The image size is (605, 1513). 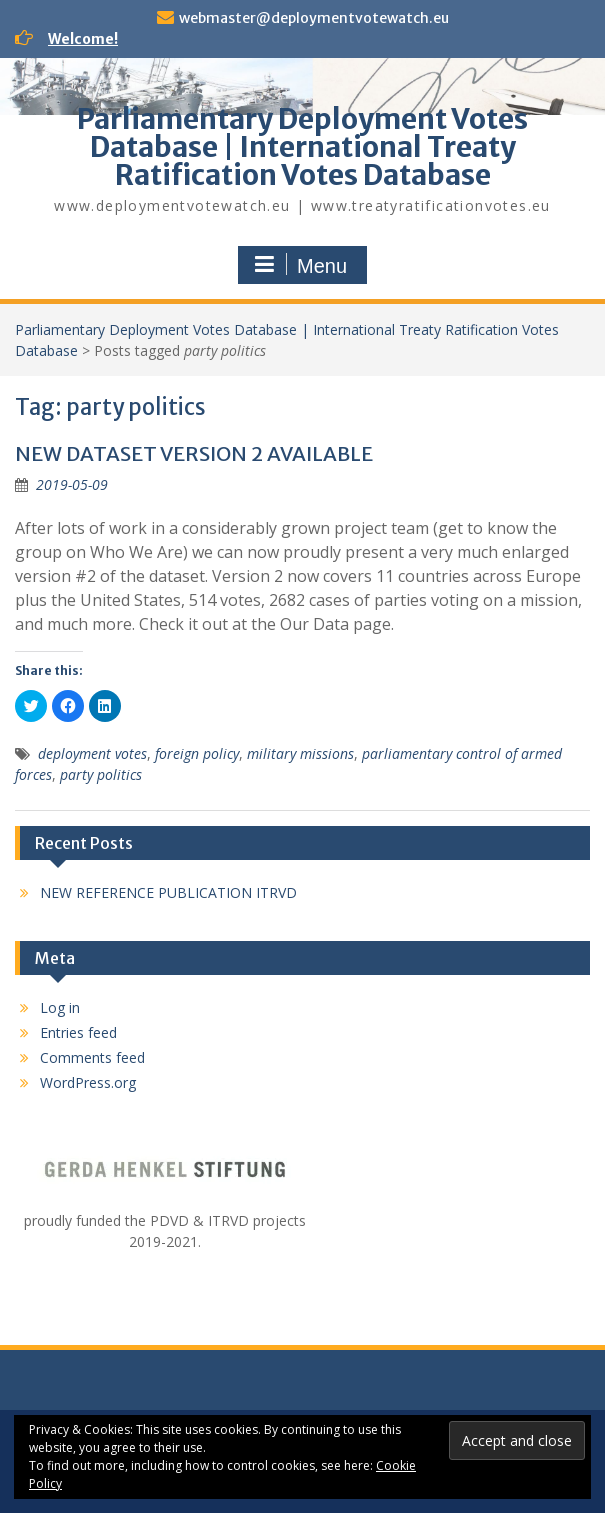 I want to click on Entries feed, so click(x=78, y=1032).